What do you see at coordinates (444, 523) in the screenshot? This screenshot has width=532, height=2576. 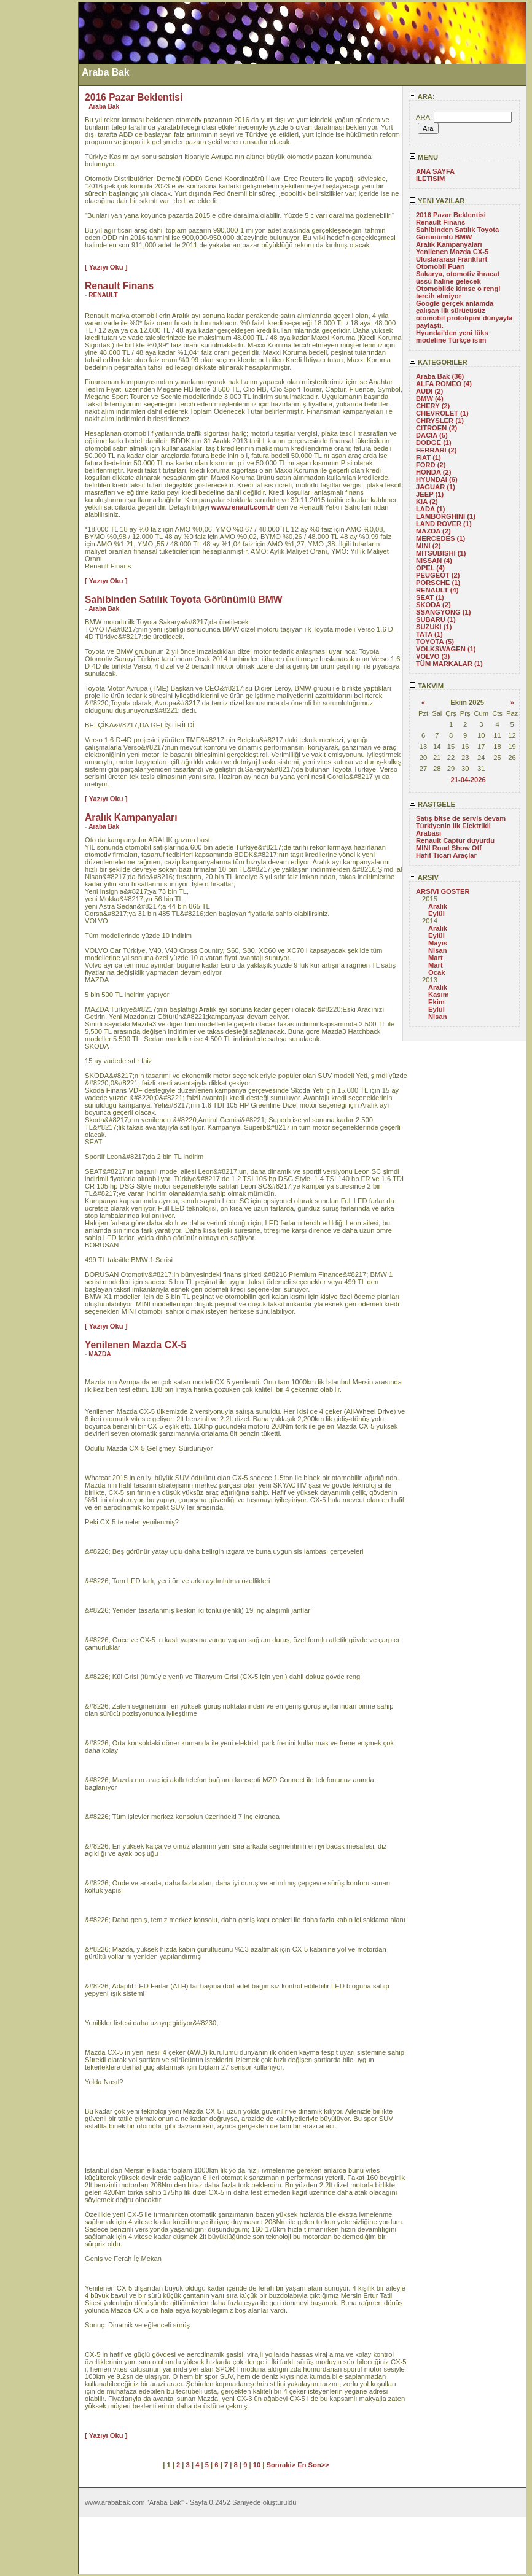 I see `LAND ROVER (1)` at bounding box center [444, 523].